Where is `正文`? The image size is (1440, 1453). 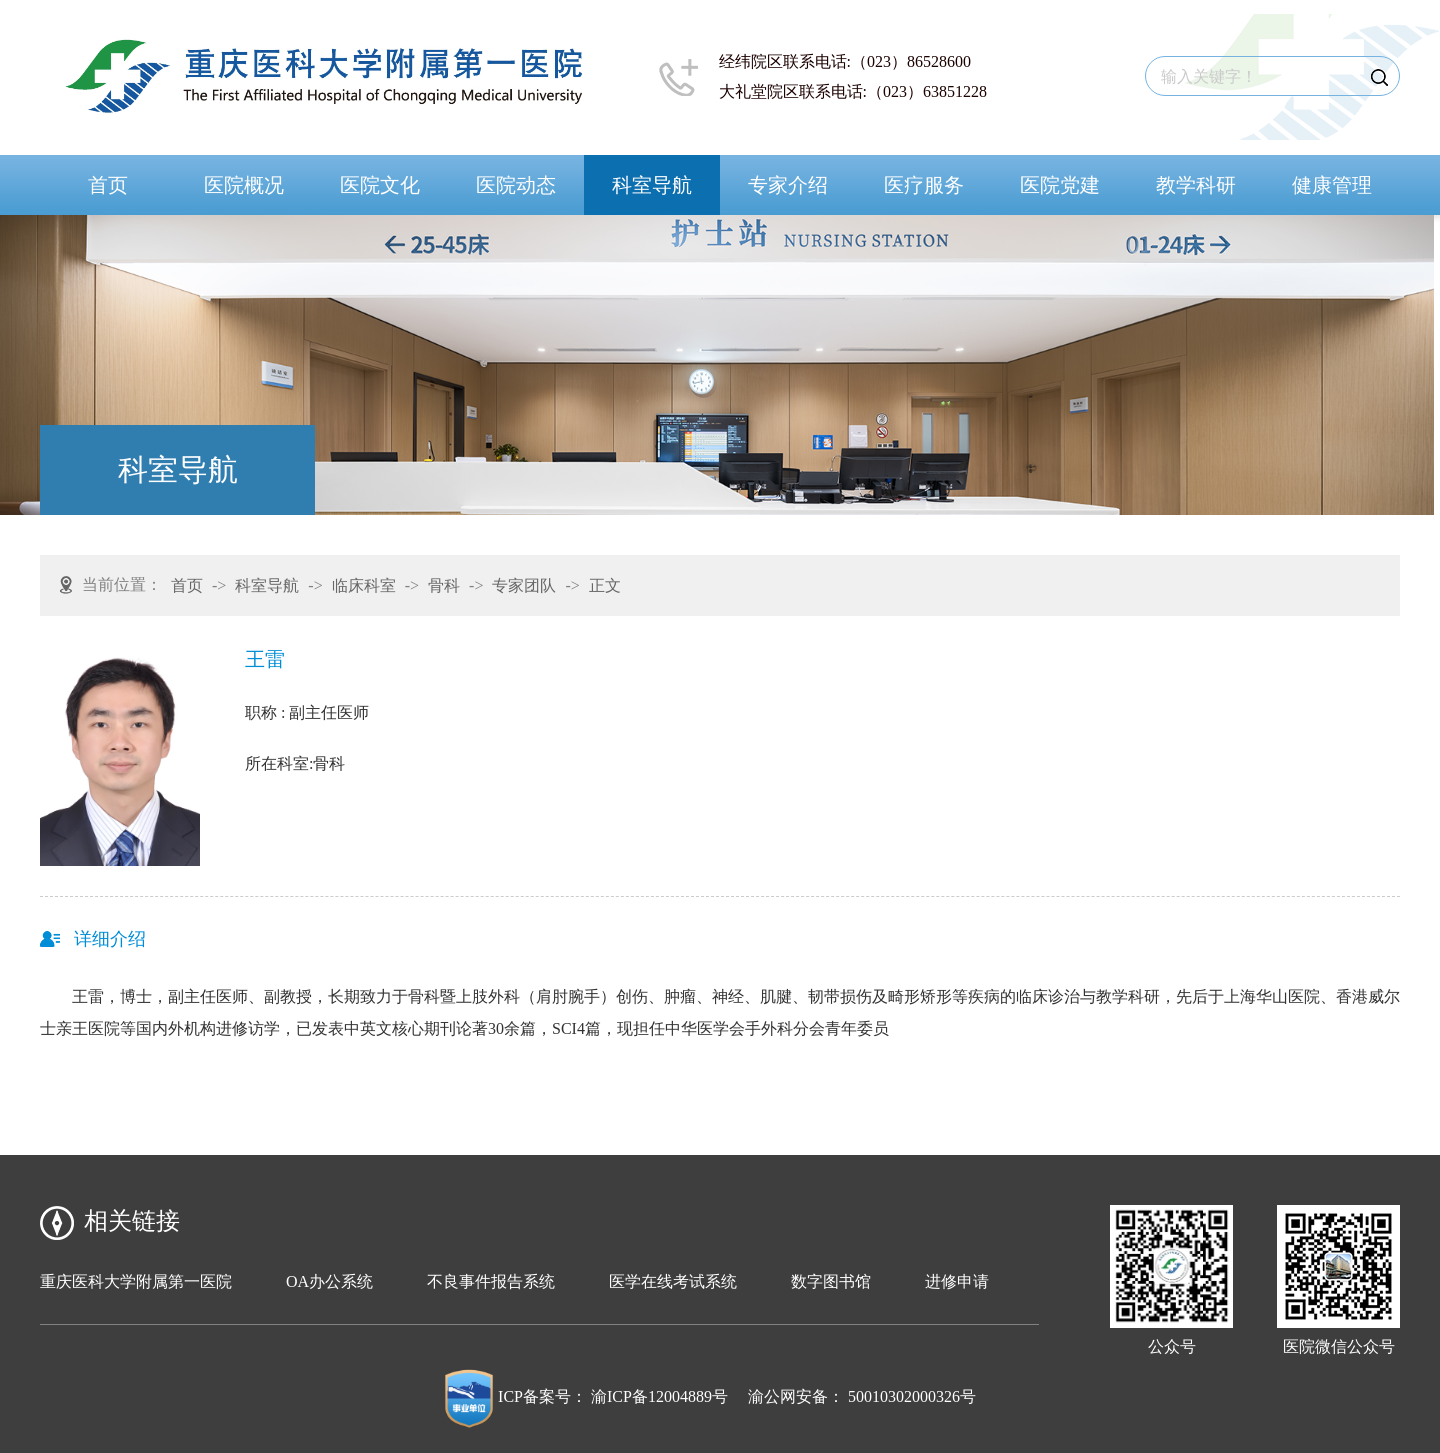
正文 is located at coordinates (605, 585).